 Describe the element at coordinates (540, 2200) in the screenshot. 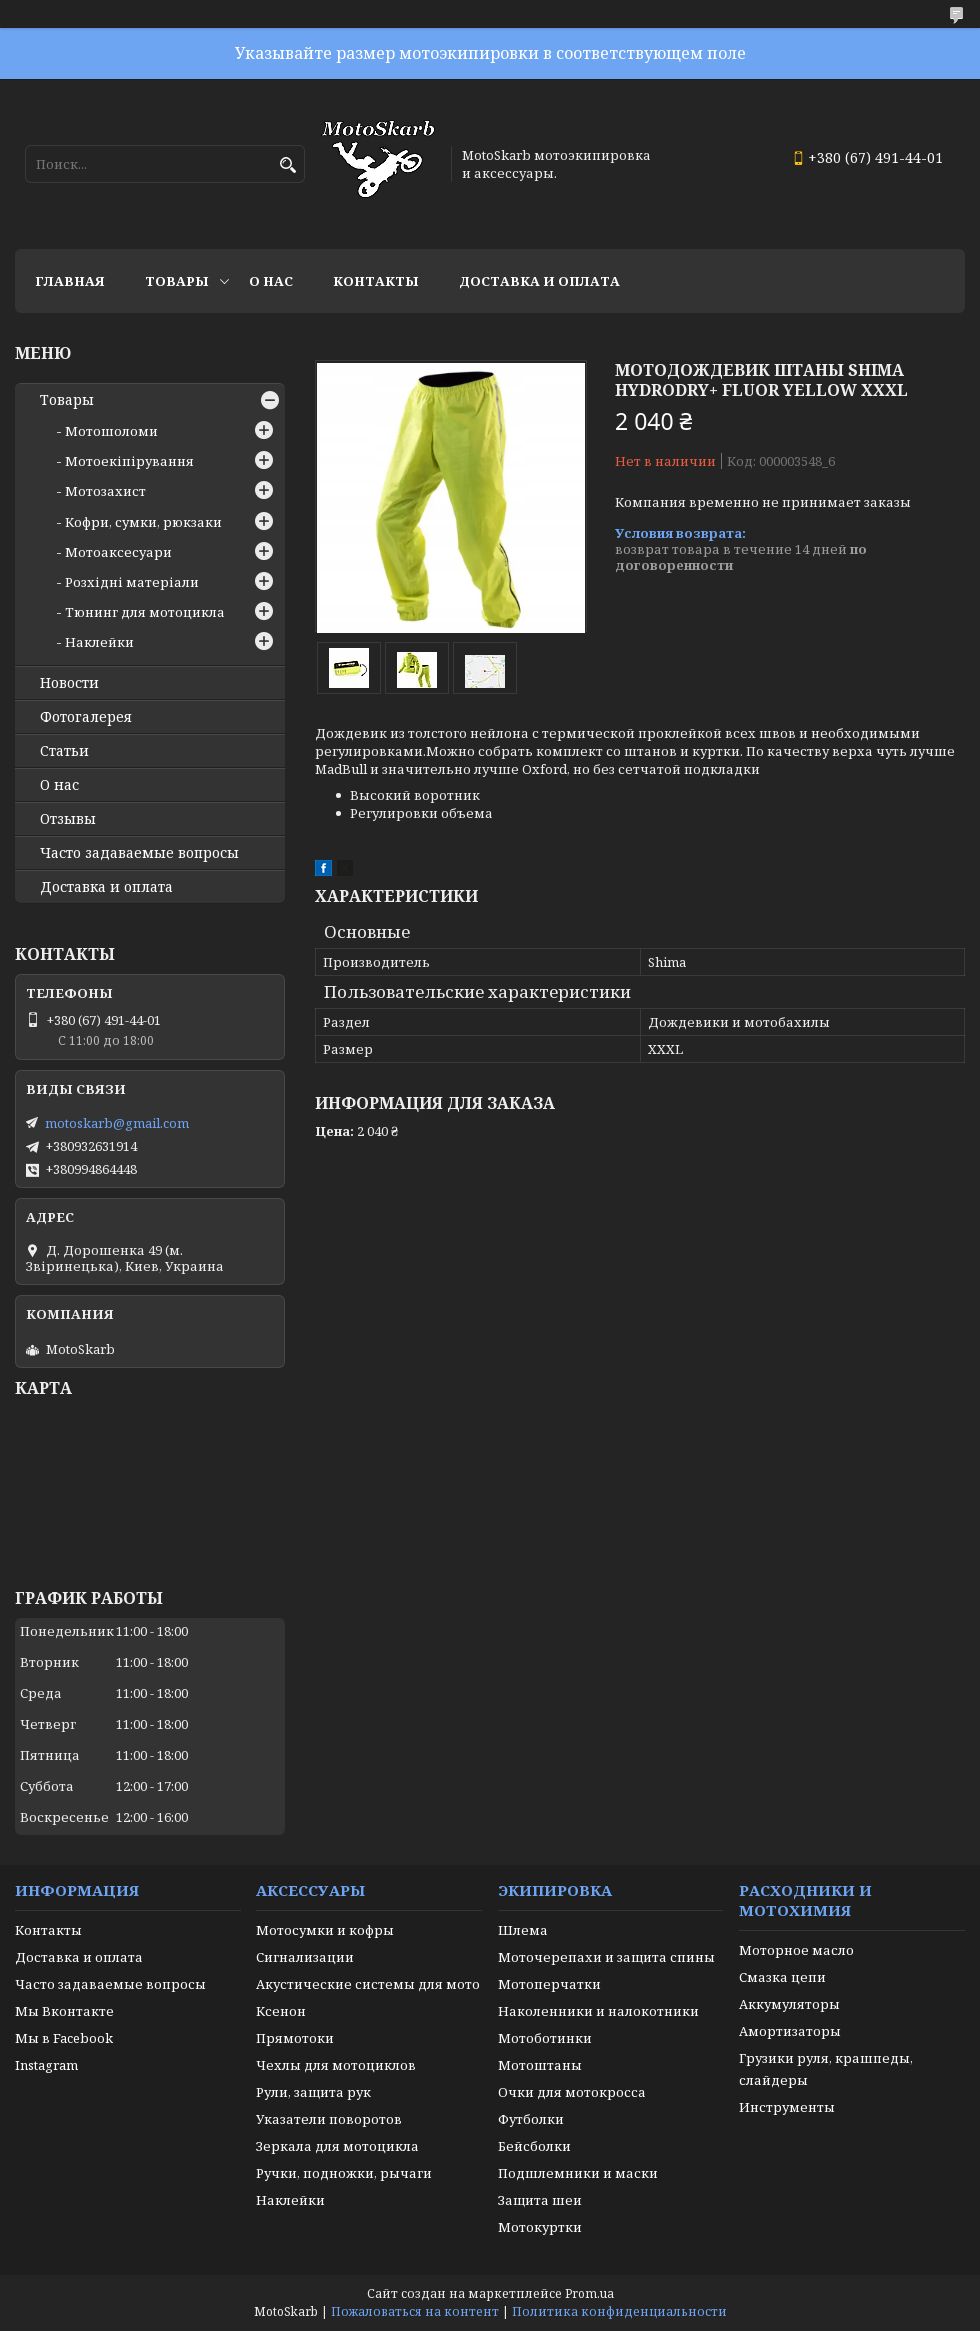

I see `Защита шеи` at that location.